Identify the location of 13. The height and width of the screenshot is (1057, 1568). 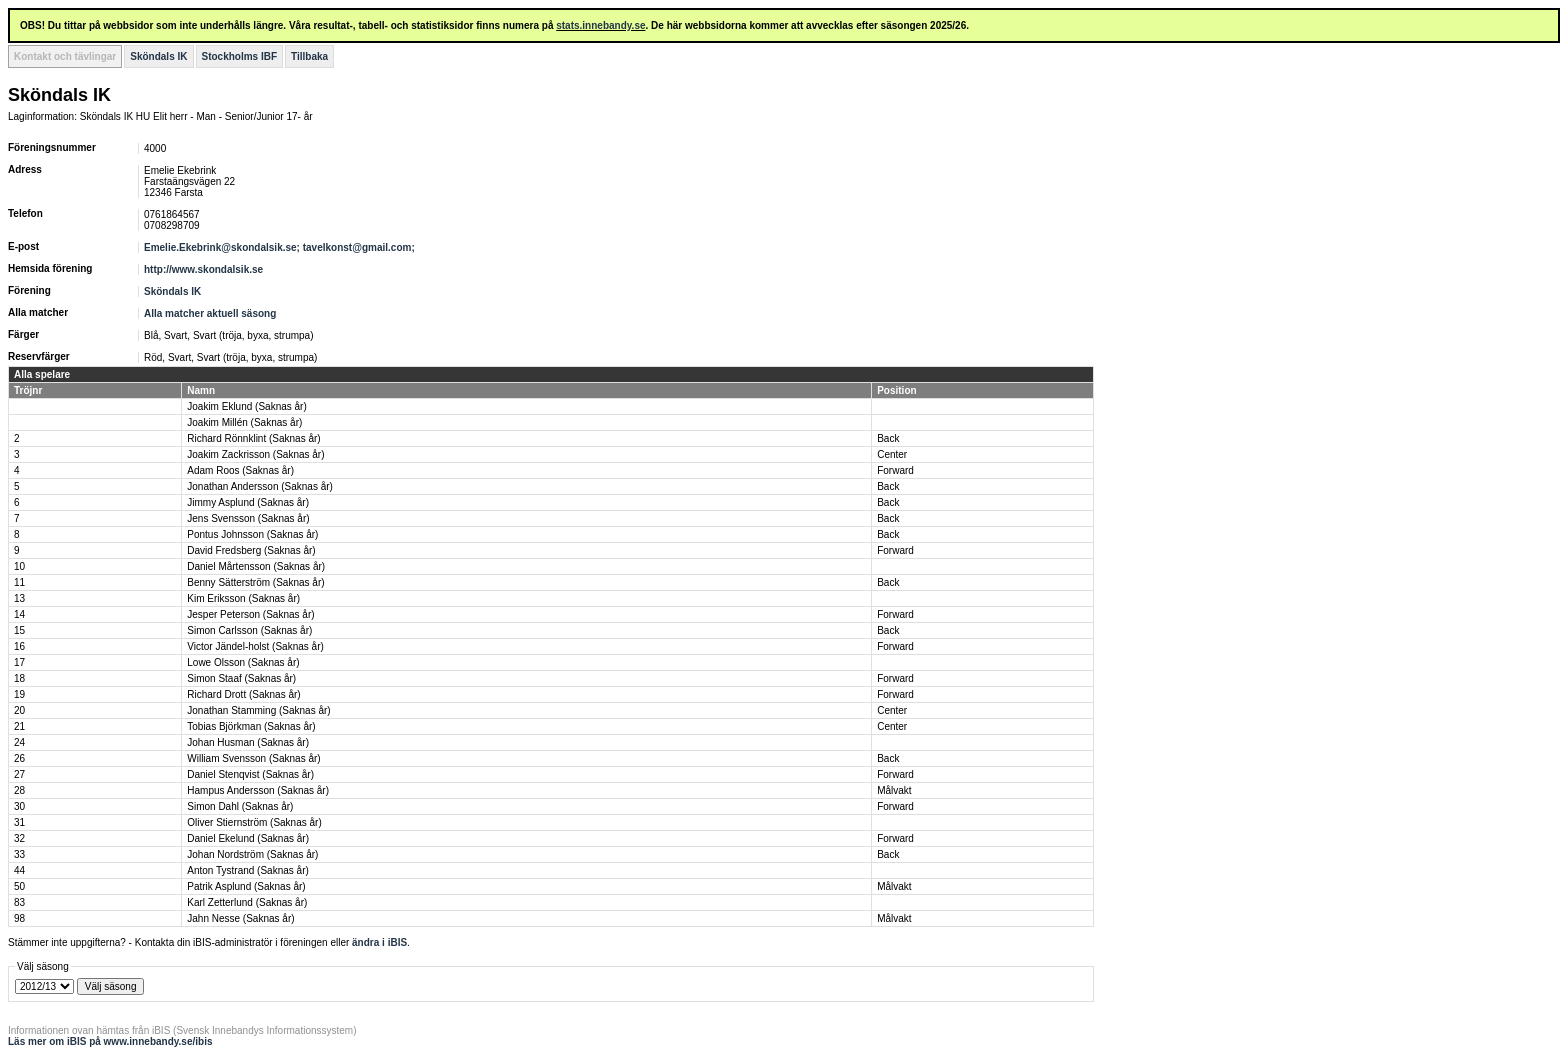
(19, 598).